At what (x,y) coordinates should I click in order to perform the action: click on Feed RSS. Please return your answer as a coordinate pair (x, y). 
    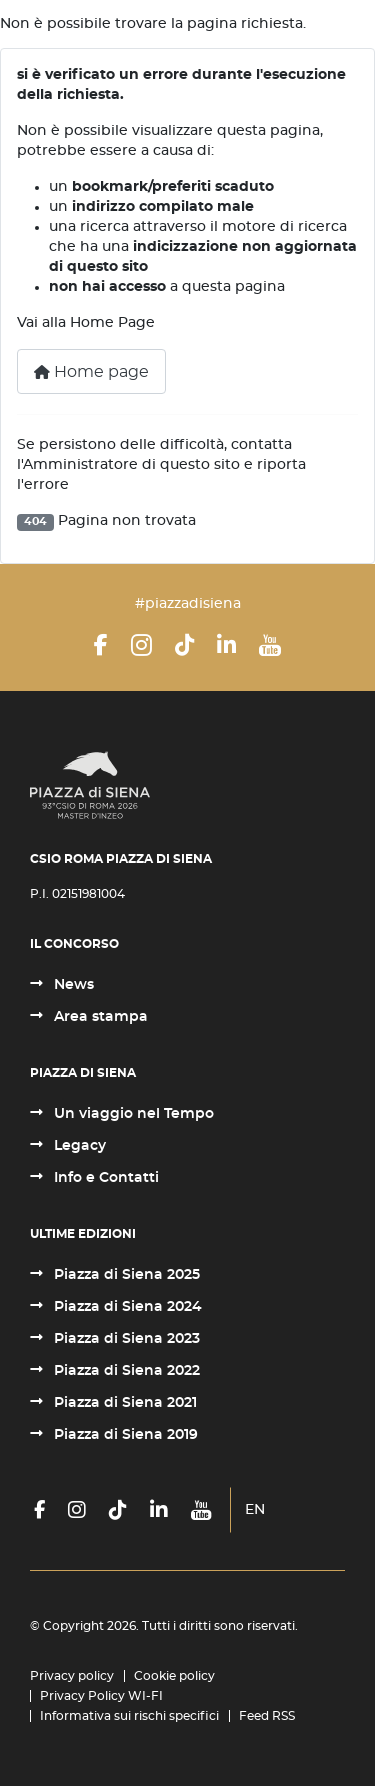
    Looking at the image, I should click on (267, 1716).